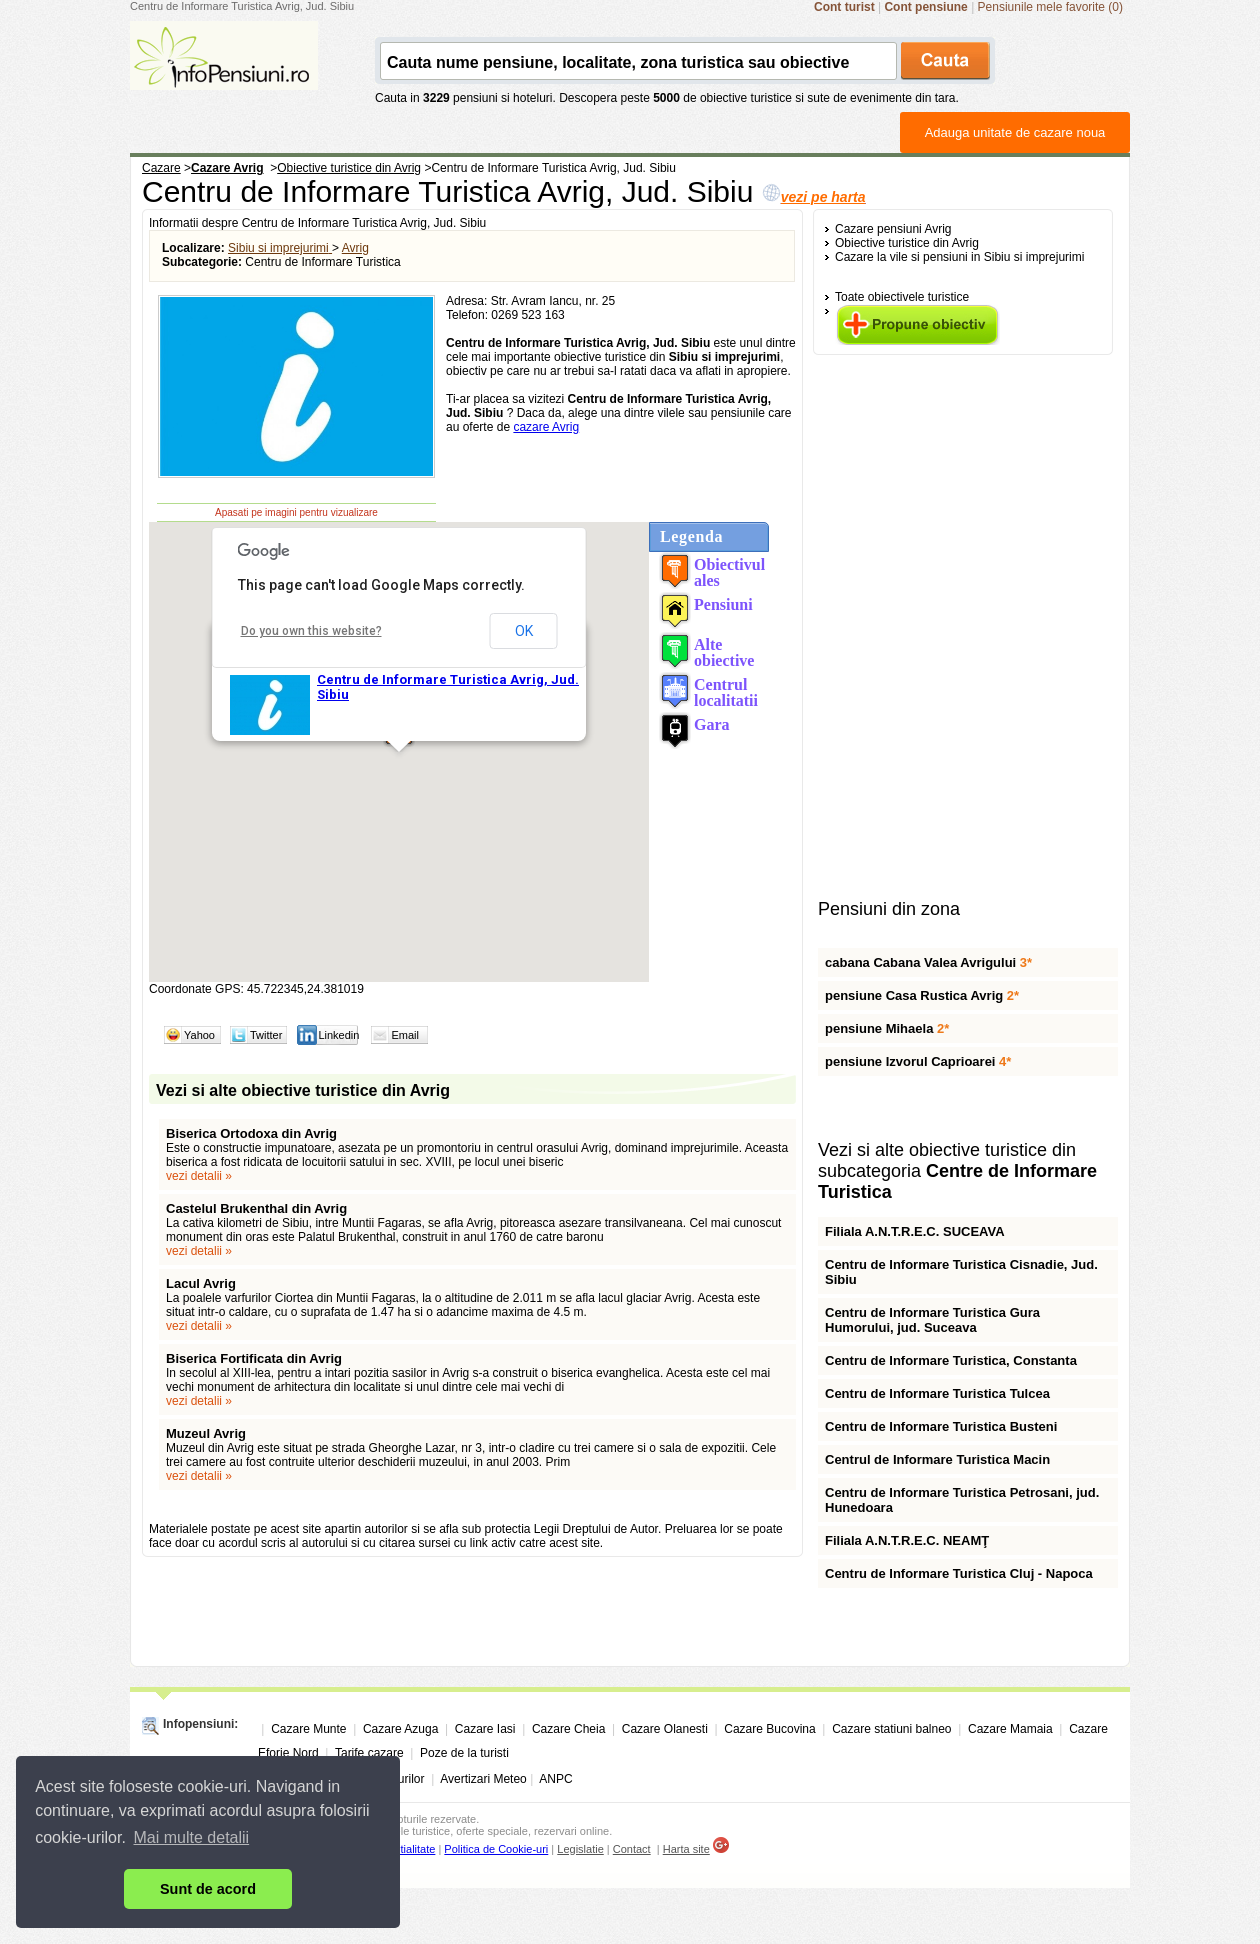 The height and width of the screenshot is (1944, 1260). Describe the element at coordinates (1015, 132) in the screenshot. I see `Adauga unitate de cazare noua` at that location.